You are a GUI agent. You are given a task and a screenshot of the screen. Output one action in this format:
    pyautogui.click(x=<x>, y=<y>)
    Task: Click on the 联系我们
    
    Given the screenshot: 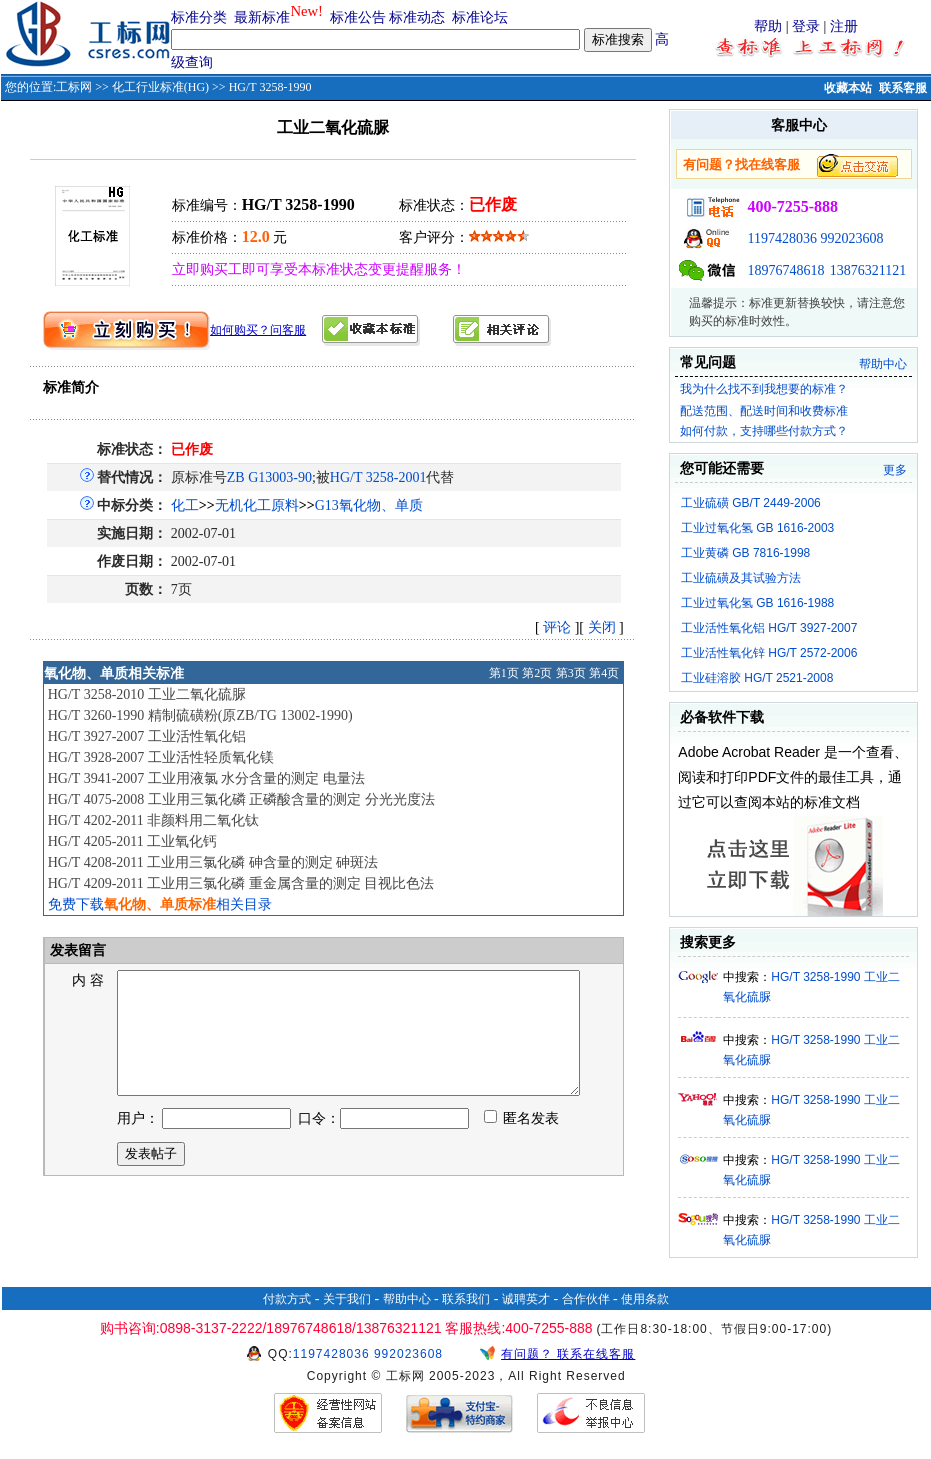 What is the action you would take?
    pyautogui.click(x=466, y=1299)
    